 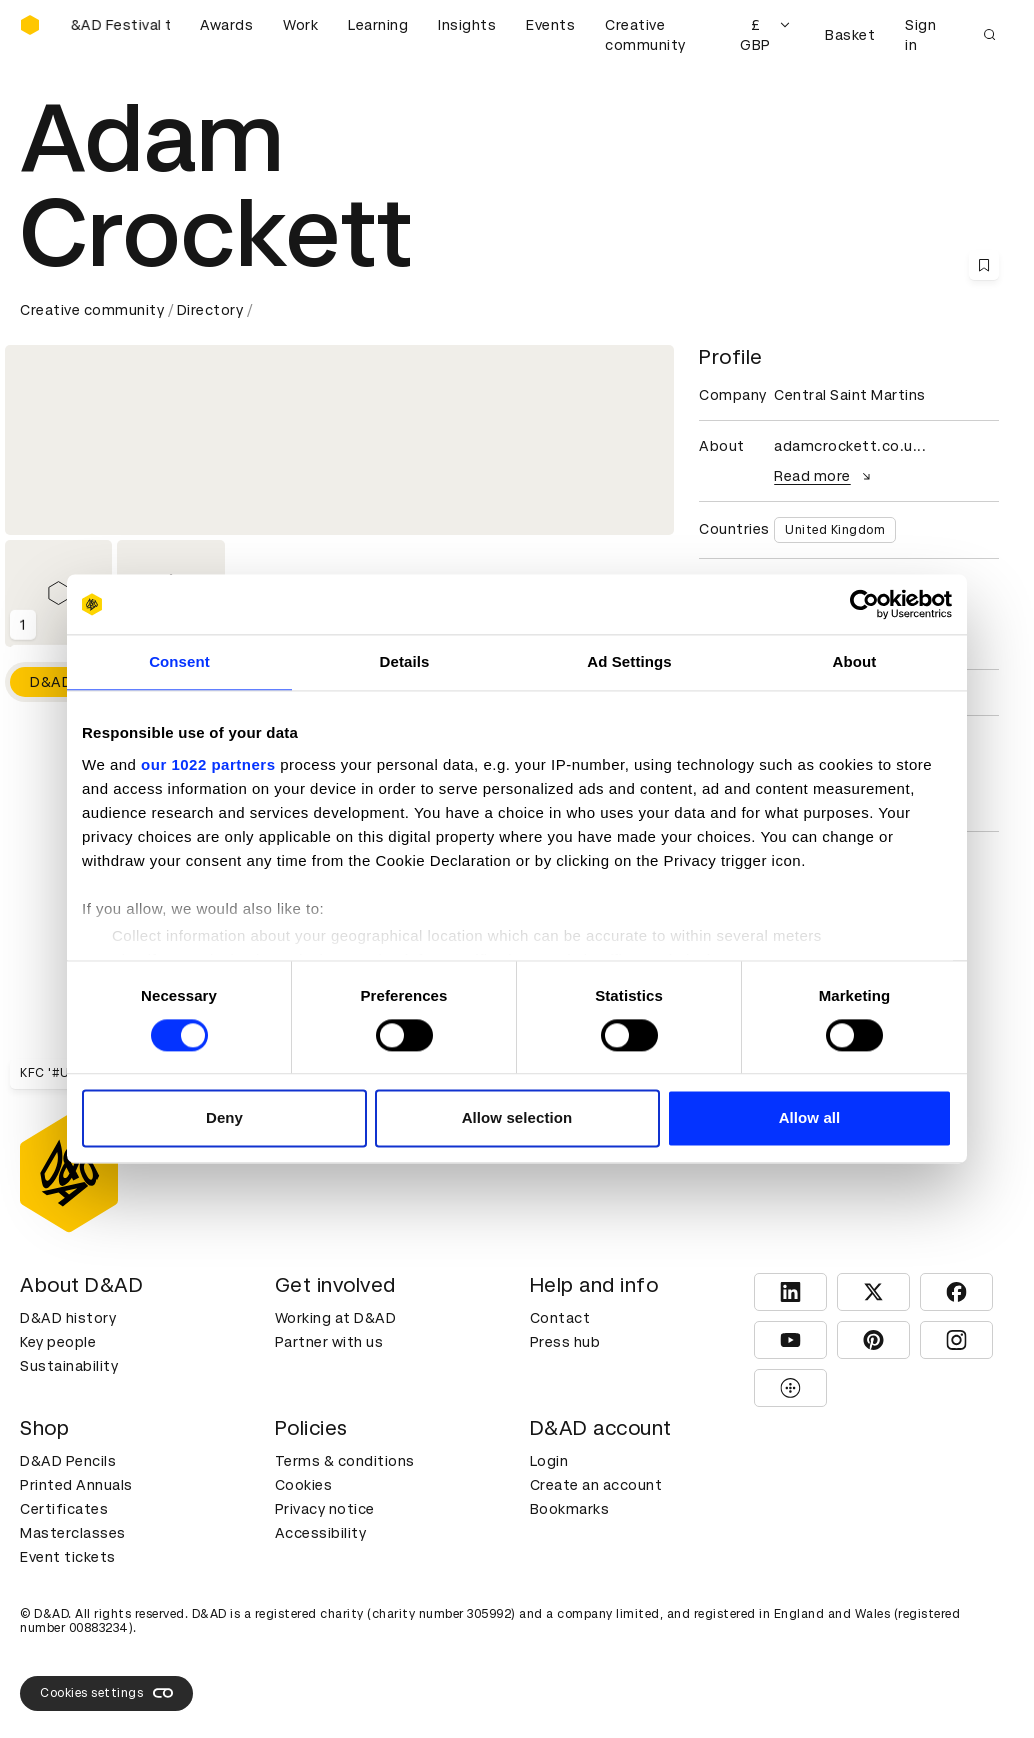 What do you see at coordinates (810, 1118) in the screenshot?
I see `Allow all` at bounding box center [810, 1118].